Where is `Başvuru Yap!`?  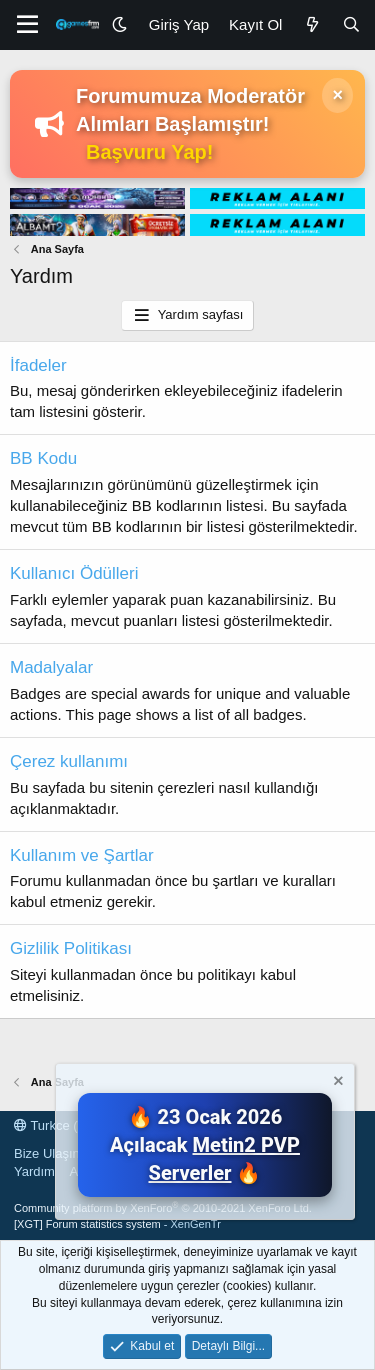 Başvuru Yap! is located at coordinates (149, 152).